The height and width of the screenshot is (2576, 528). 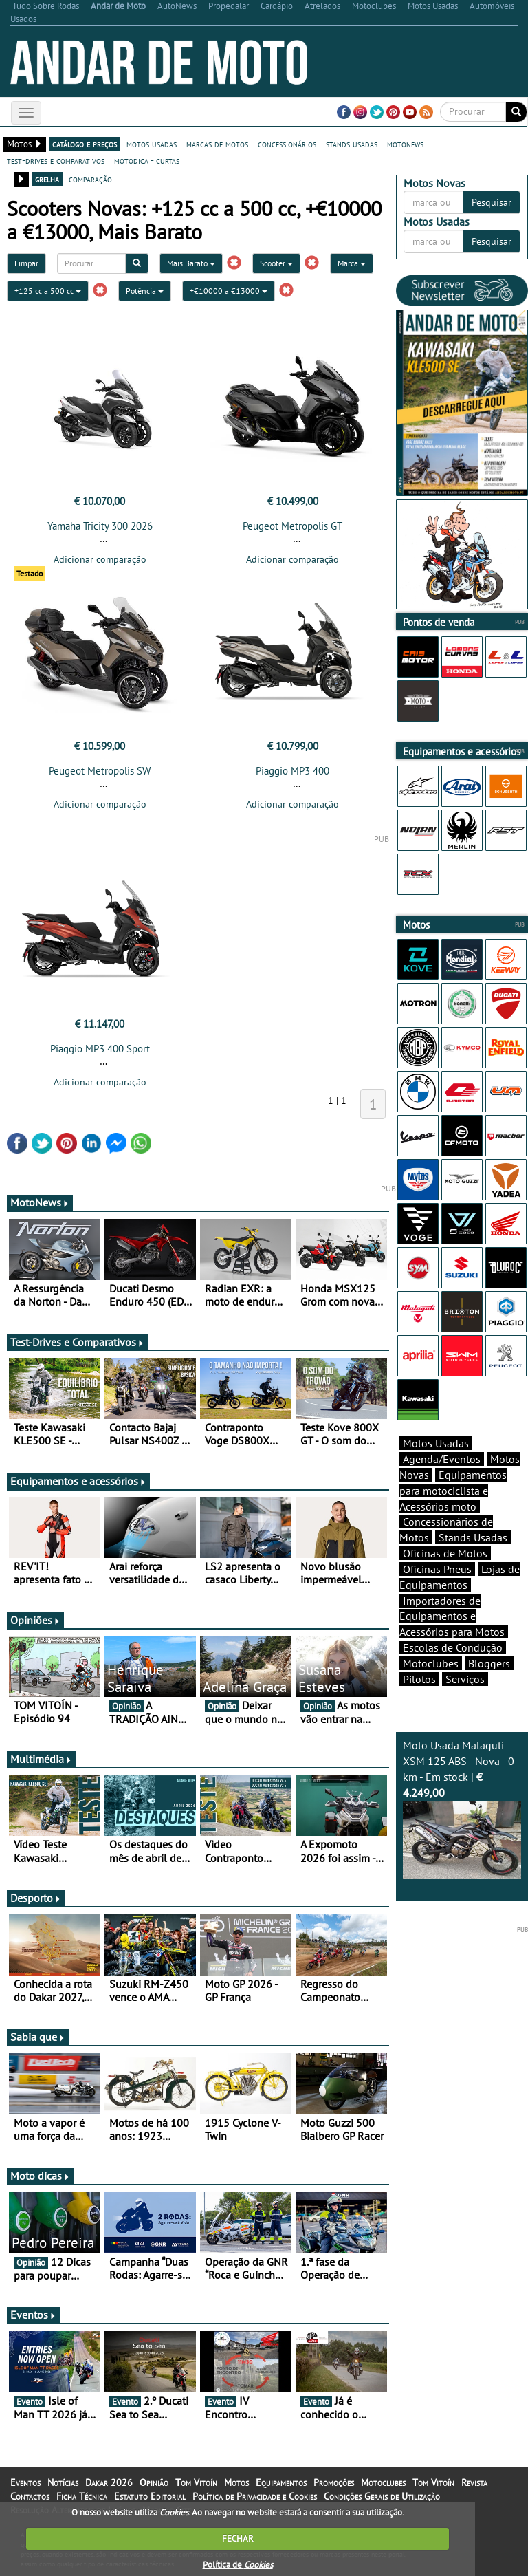 What do you see at coordinates (431, 1663) in the screenshot?
I see `Motoclubes` at bounding box center [431, 1663].